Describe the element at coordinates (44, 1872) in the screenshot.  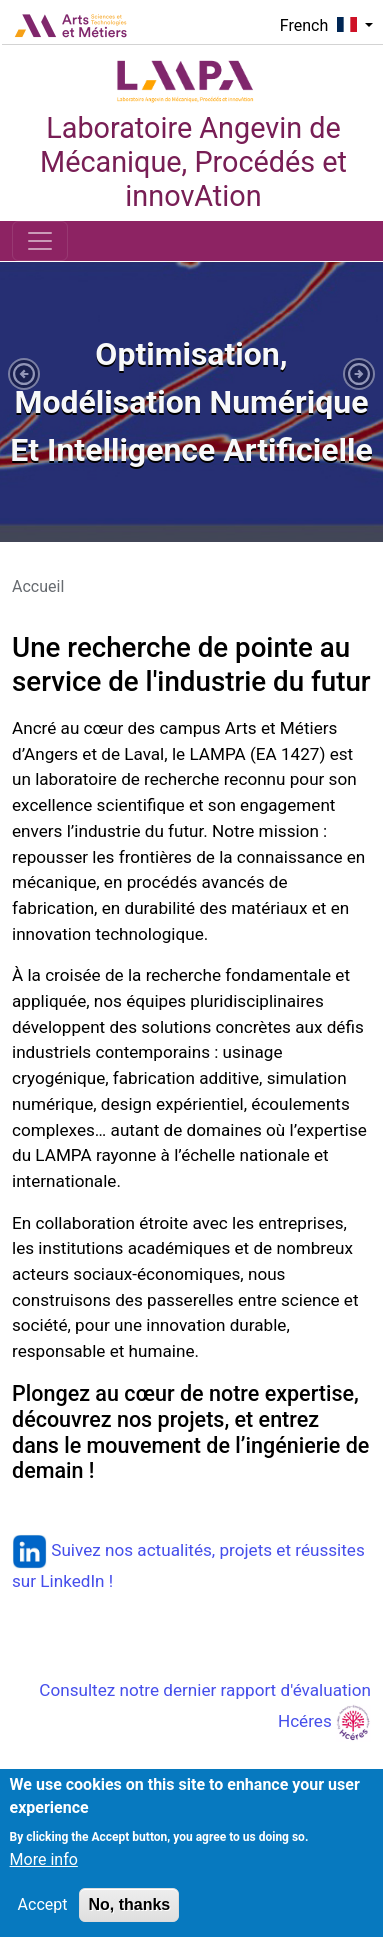
I see `More info` at that location.